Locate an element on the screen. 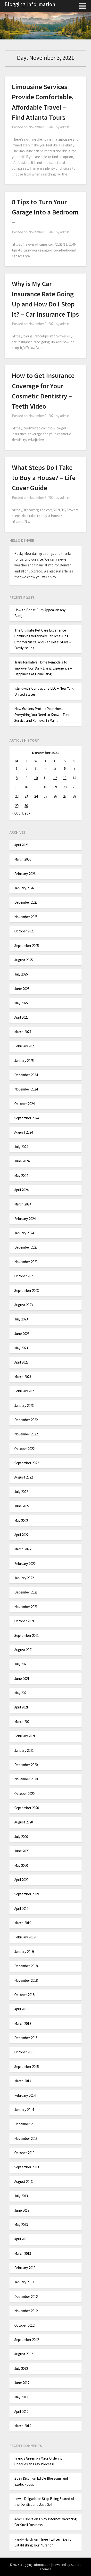  November 2023 is located at coordinates (26, 1261).